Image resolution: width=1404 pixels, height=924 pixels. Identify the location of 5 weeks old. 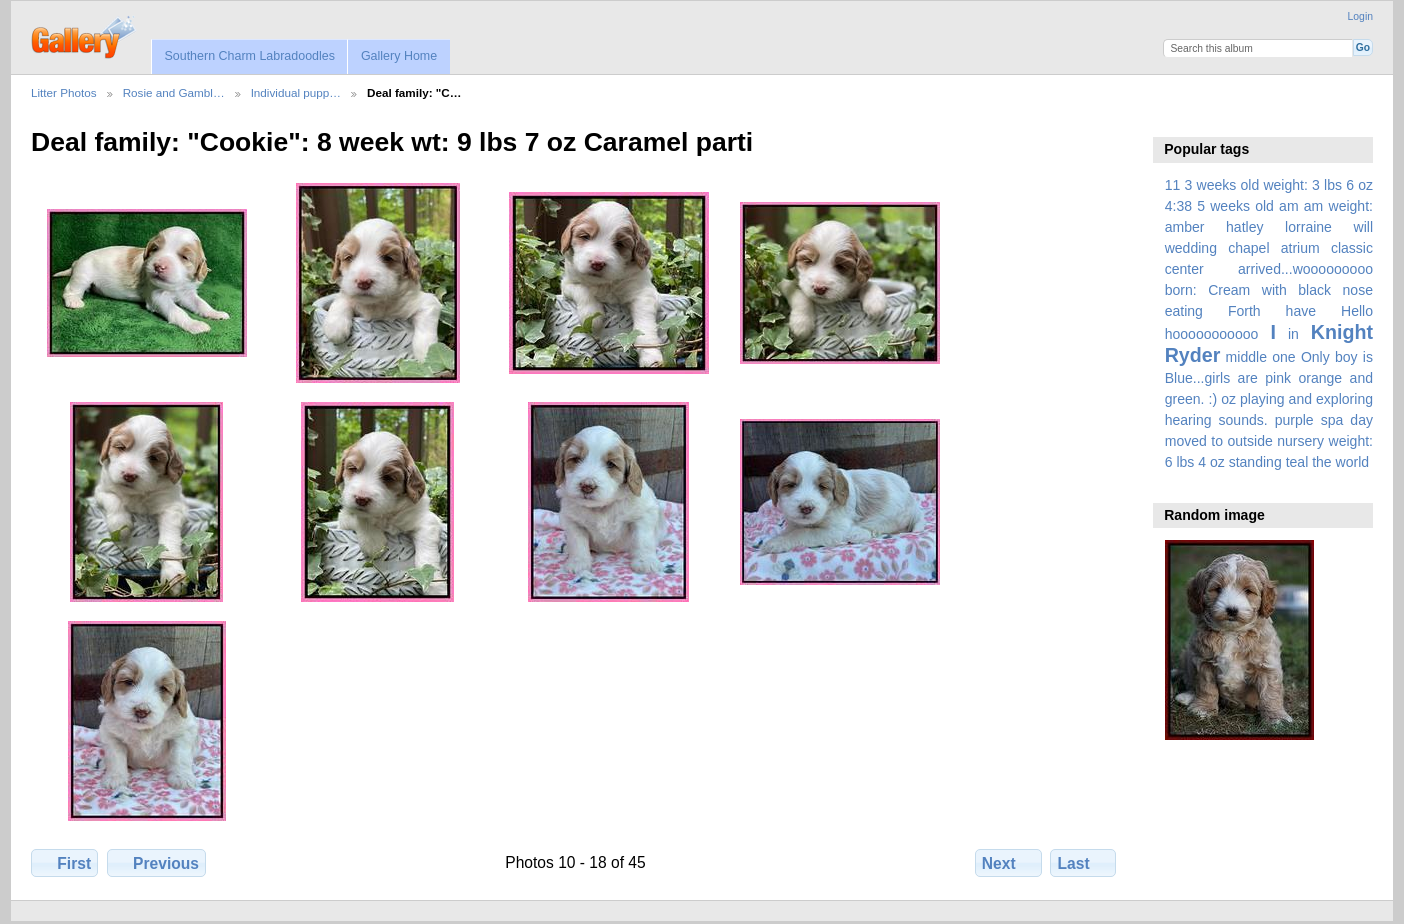
(1235, 206).